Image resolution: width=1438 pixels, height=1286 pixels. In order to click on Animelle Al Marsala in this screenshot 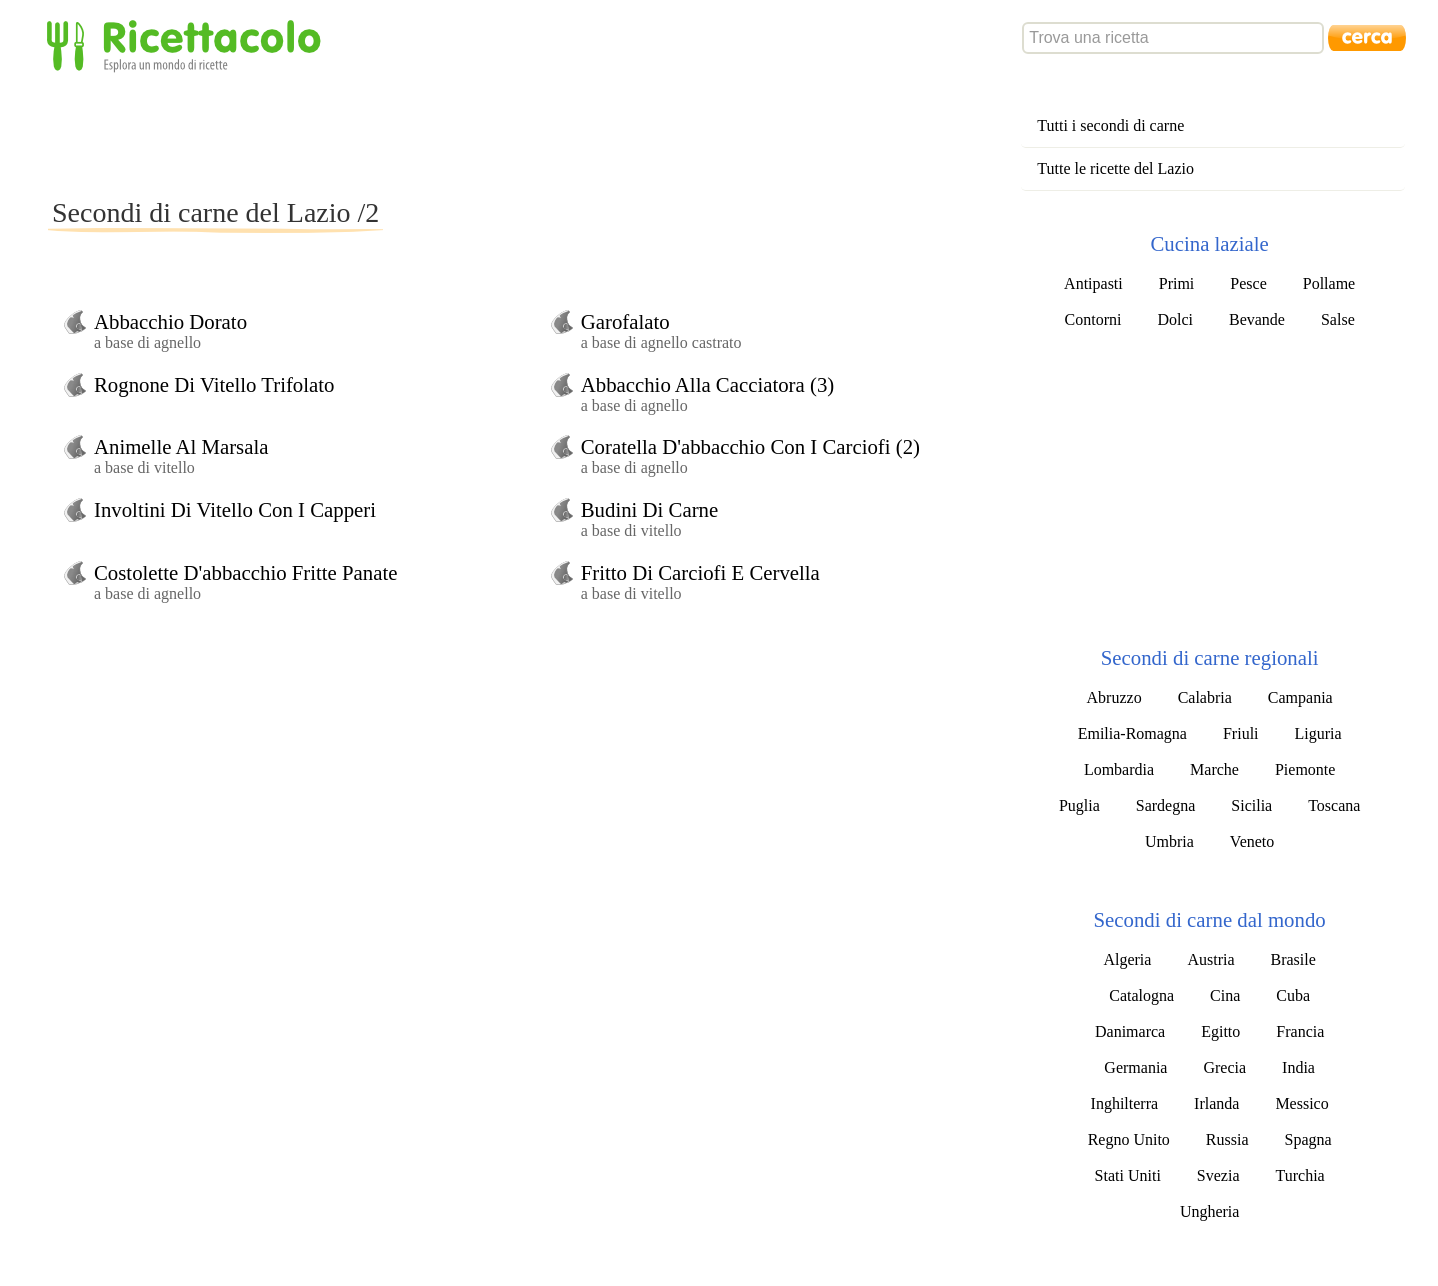, I will do `click(181, 446)`.